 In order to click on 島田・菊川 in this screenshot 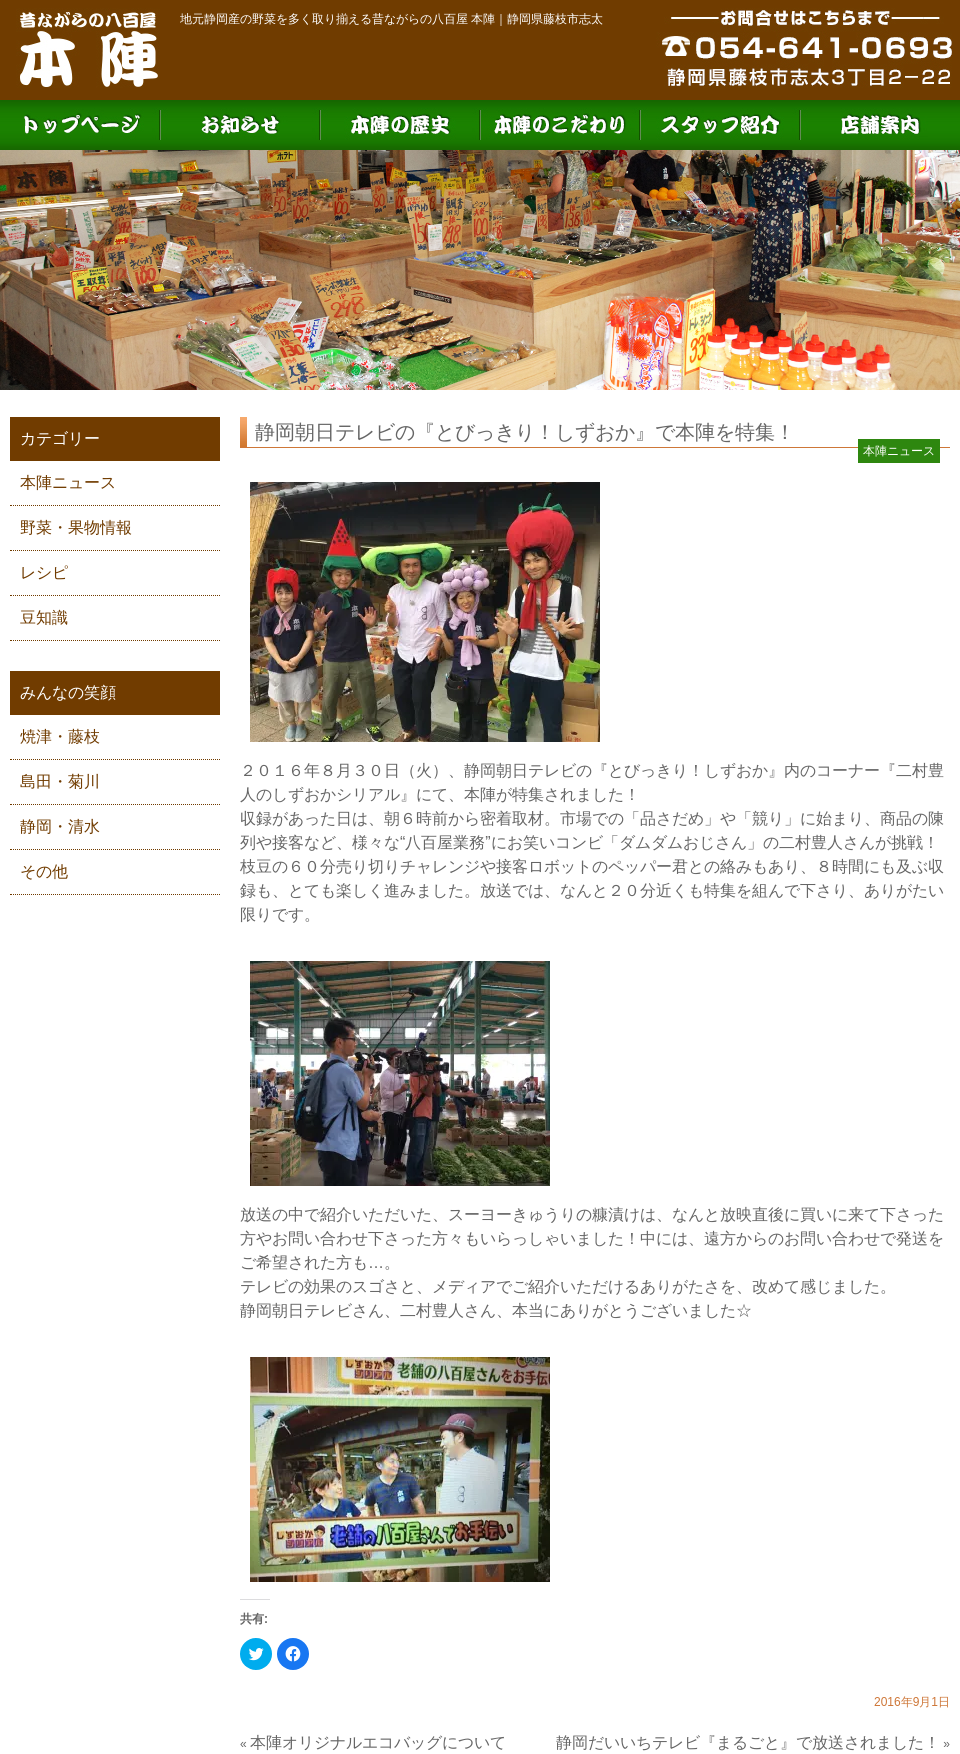, I will do `click(60, 781)`.